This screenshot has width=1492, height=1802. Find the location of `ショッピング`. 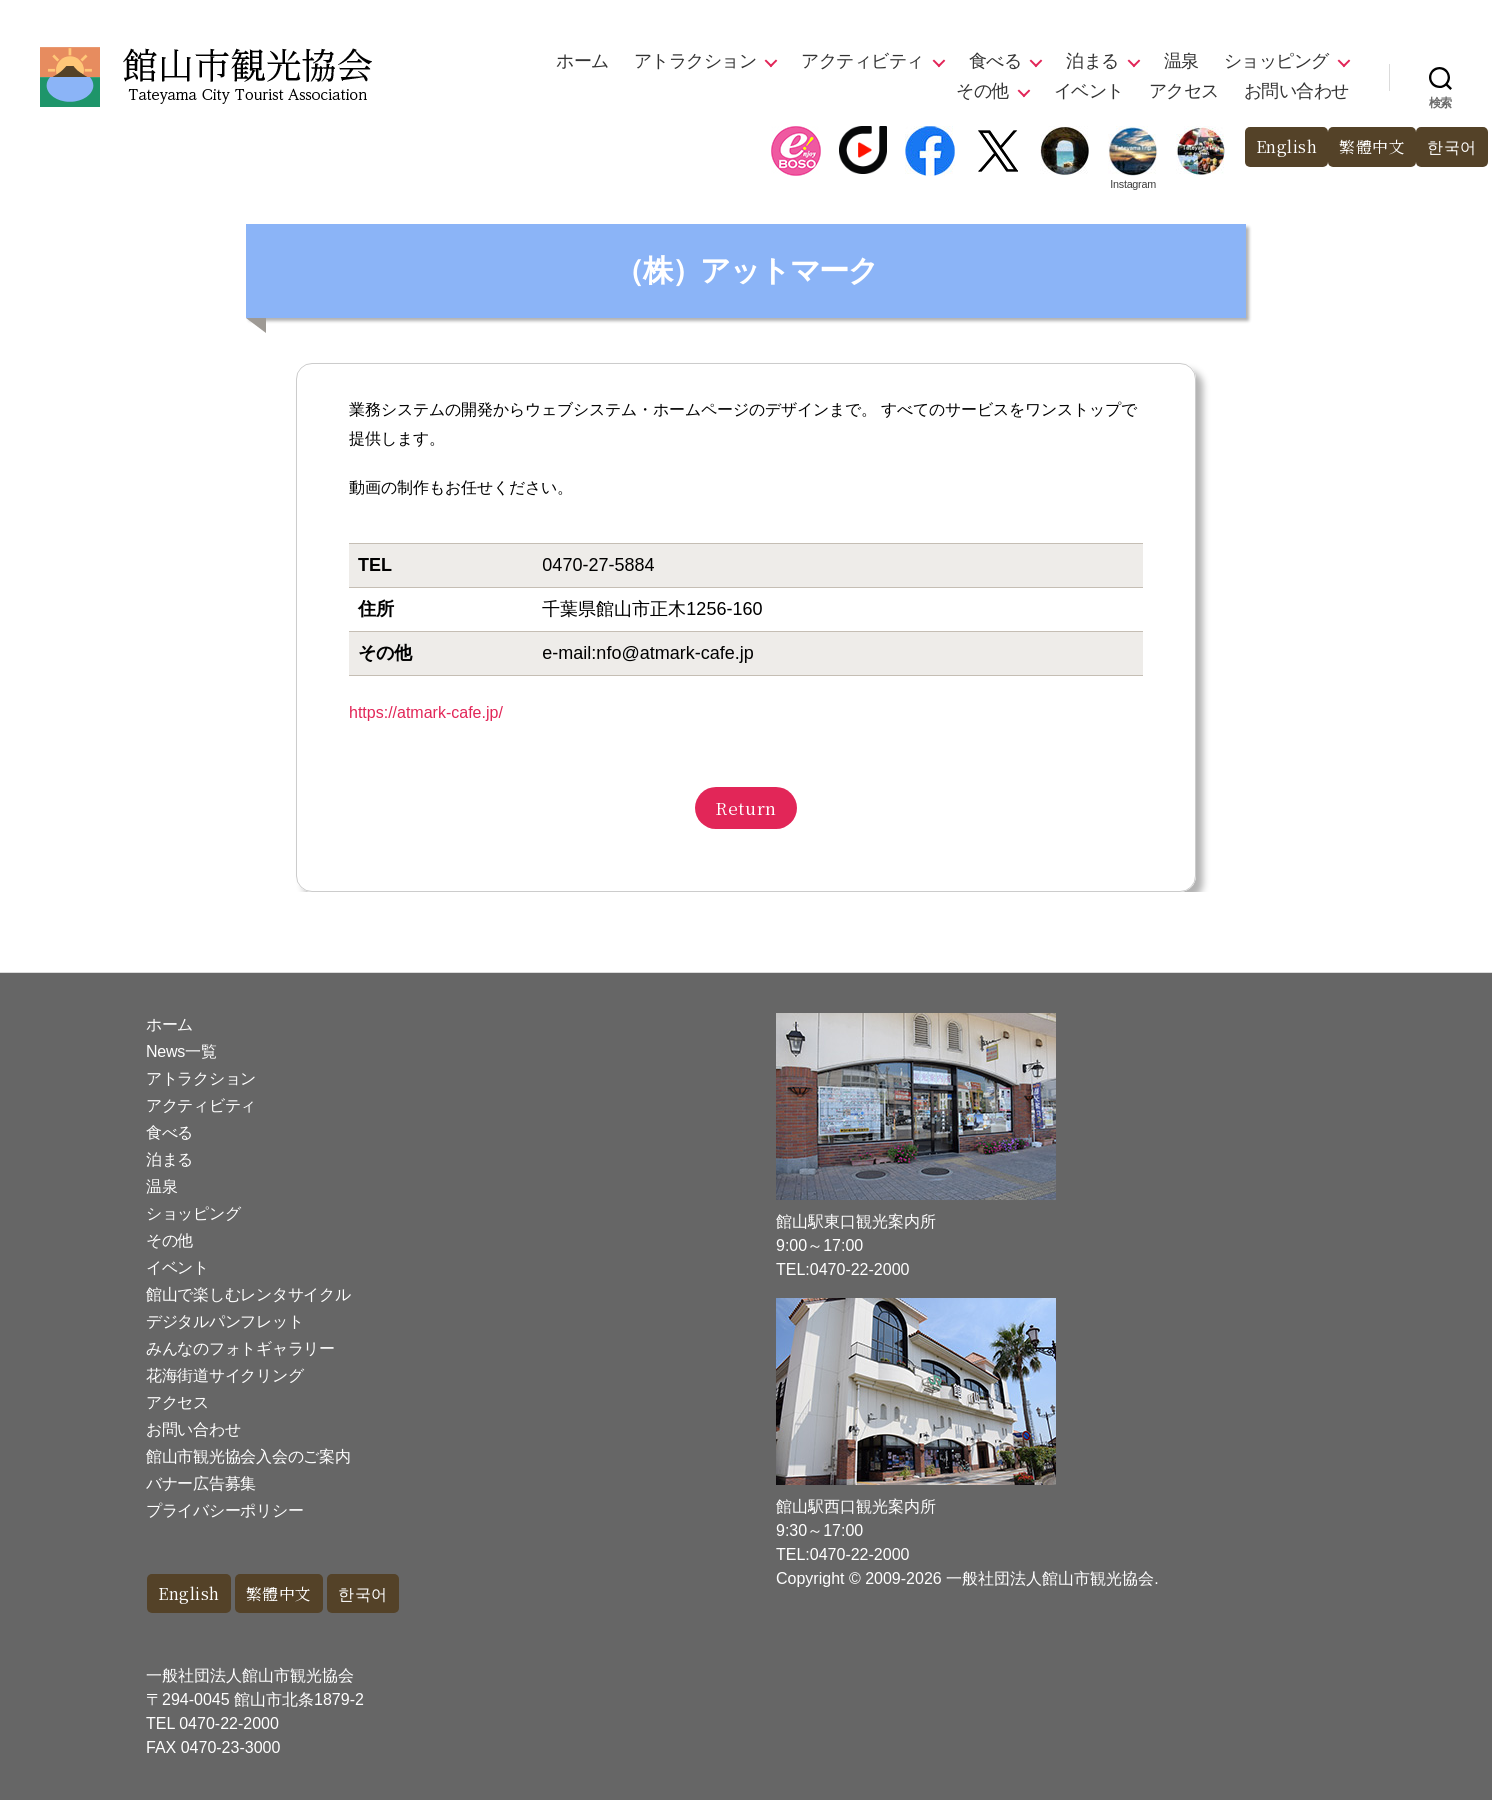

ショッピング is located at coordinates (1276, 61).